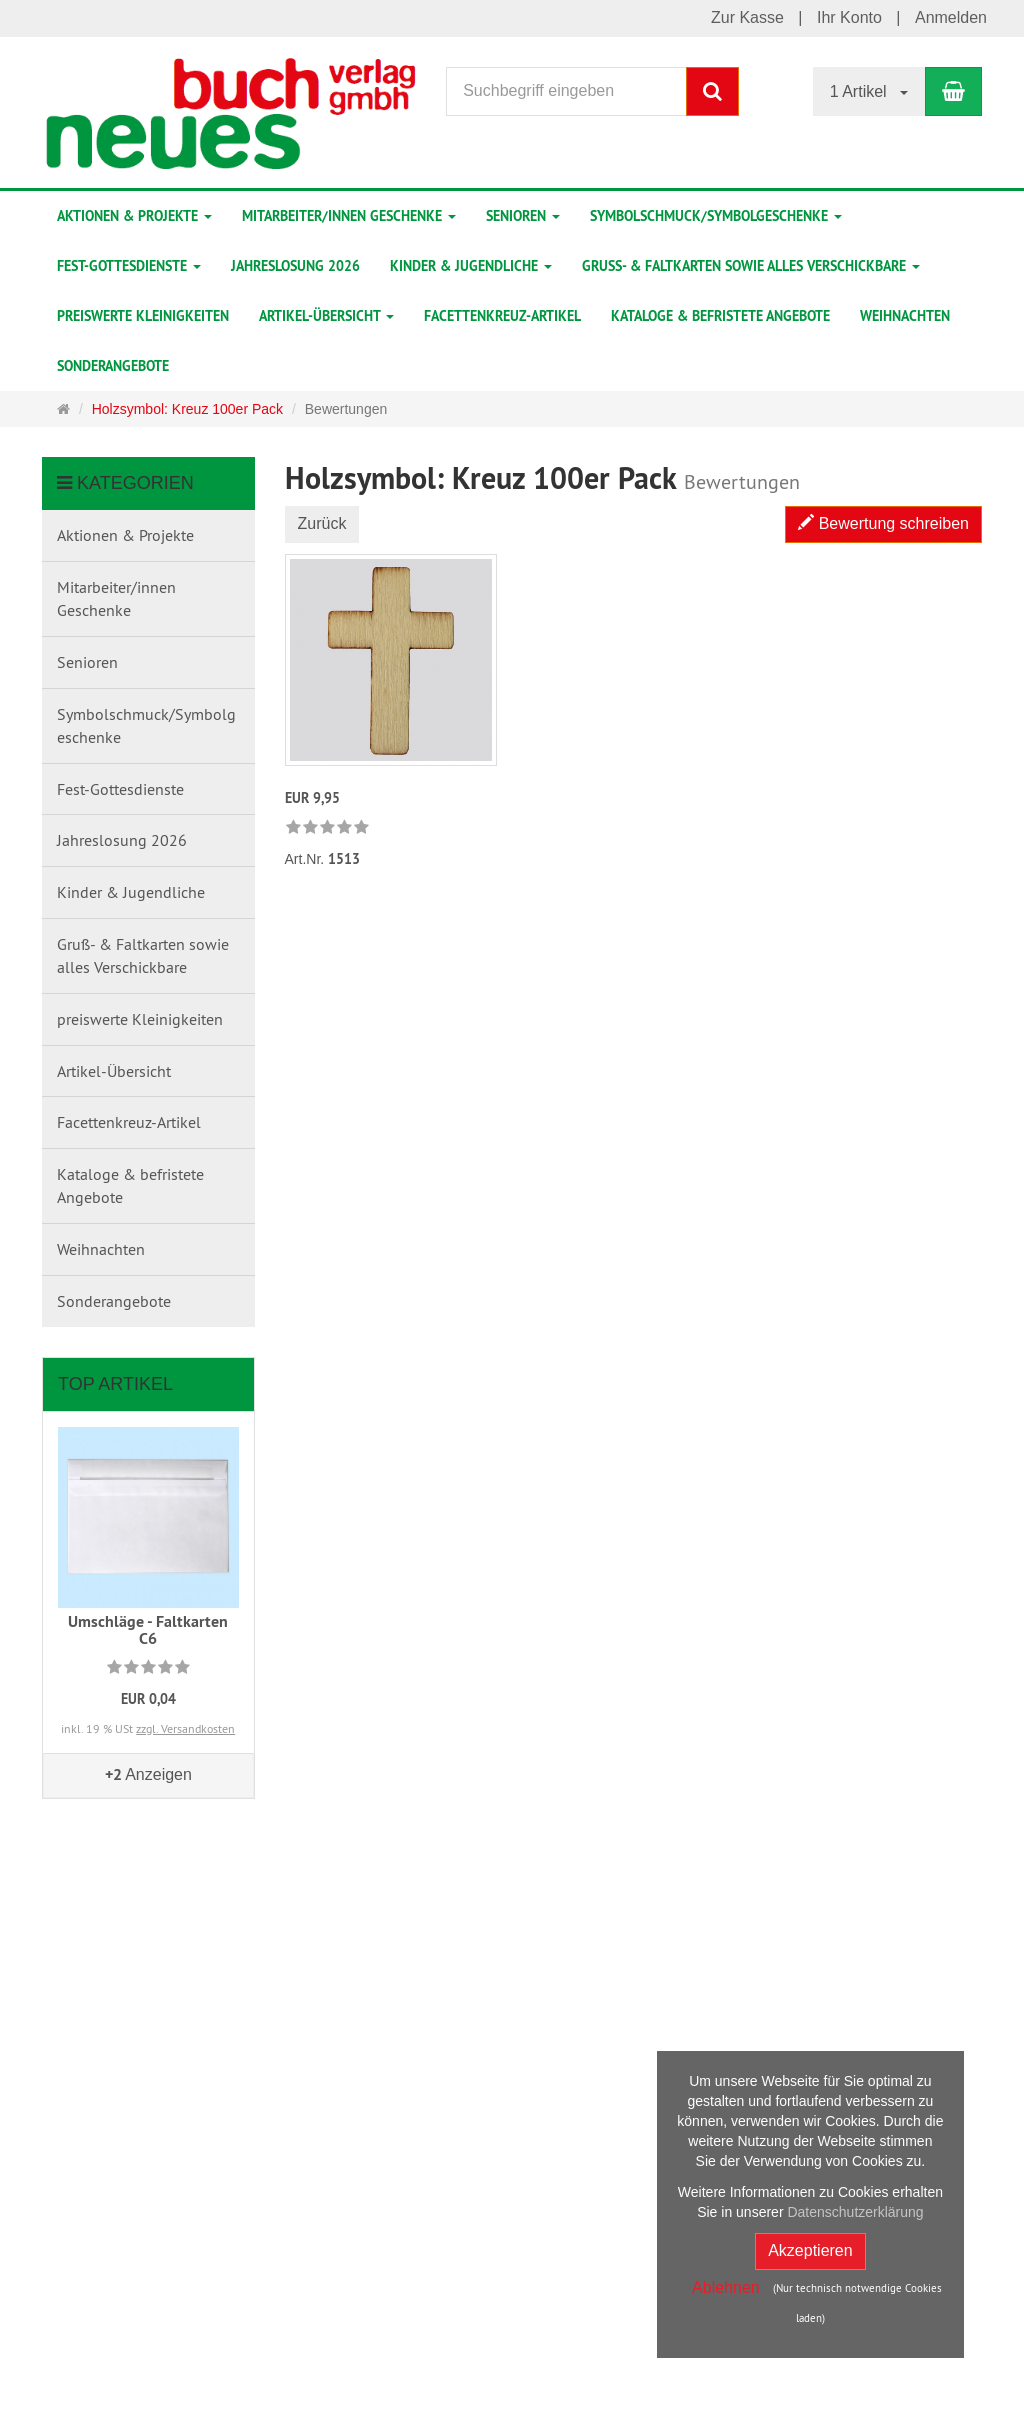 The height and width of the screenshot is (2418, 1024). Describe the element at coordinates (720, 316) in the screenshot. I see `Kataloge & befristete Angebote` at that location.